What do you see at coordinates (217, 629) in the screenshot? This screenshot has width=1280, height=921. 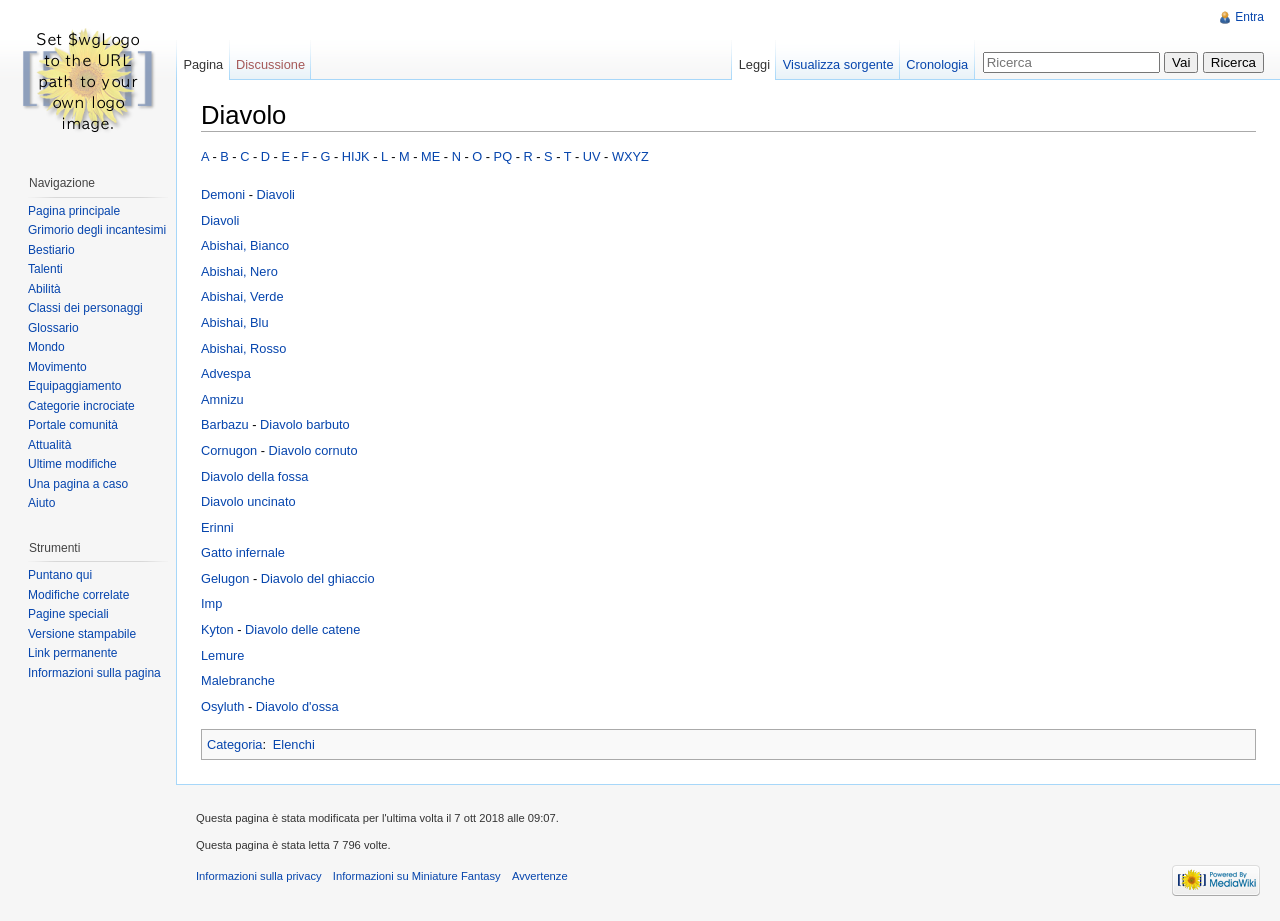 I see `Kyton` at bounding box center [217, 629].